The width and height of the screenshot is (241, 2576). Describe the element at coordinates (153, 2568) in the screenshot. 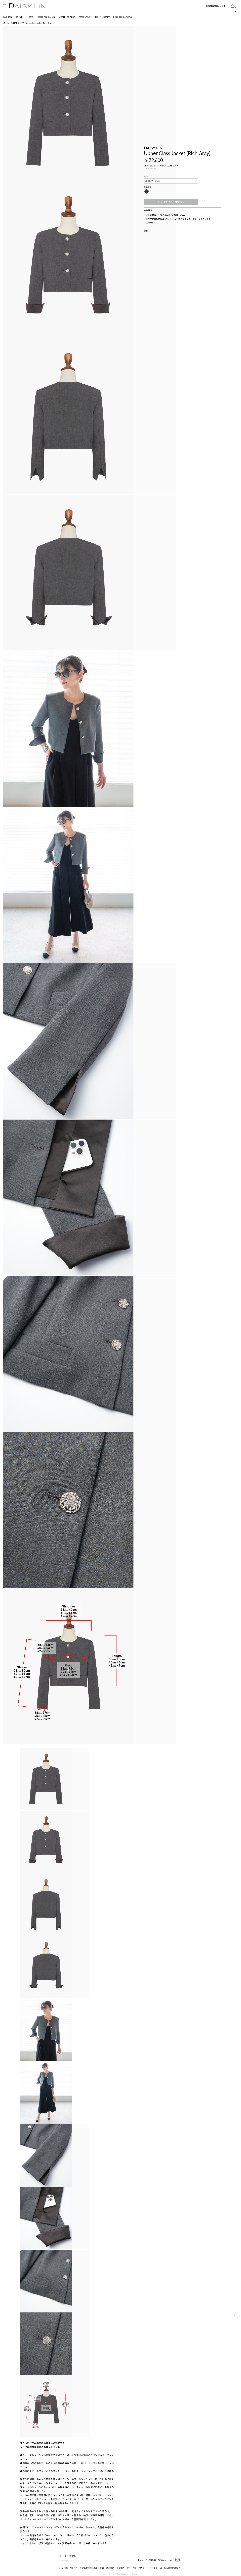

I see `会社情報` at that location.